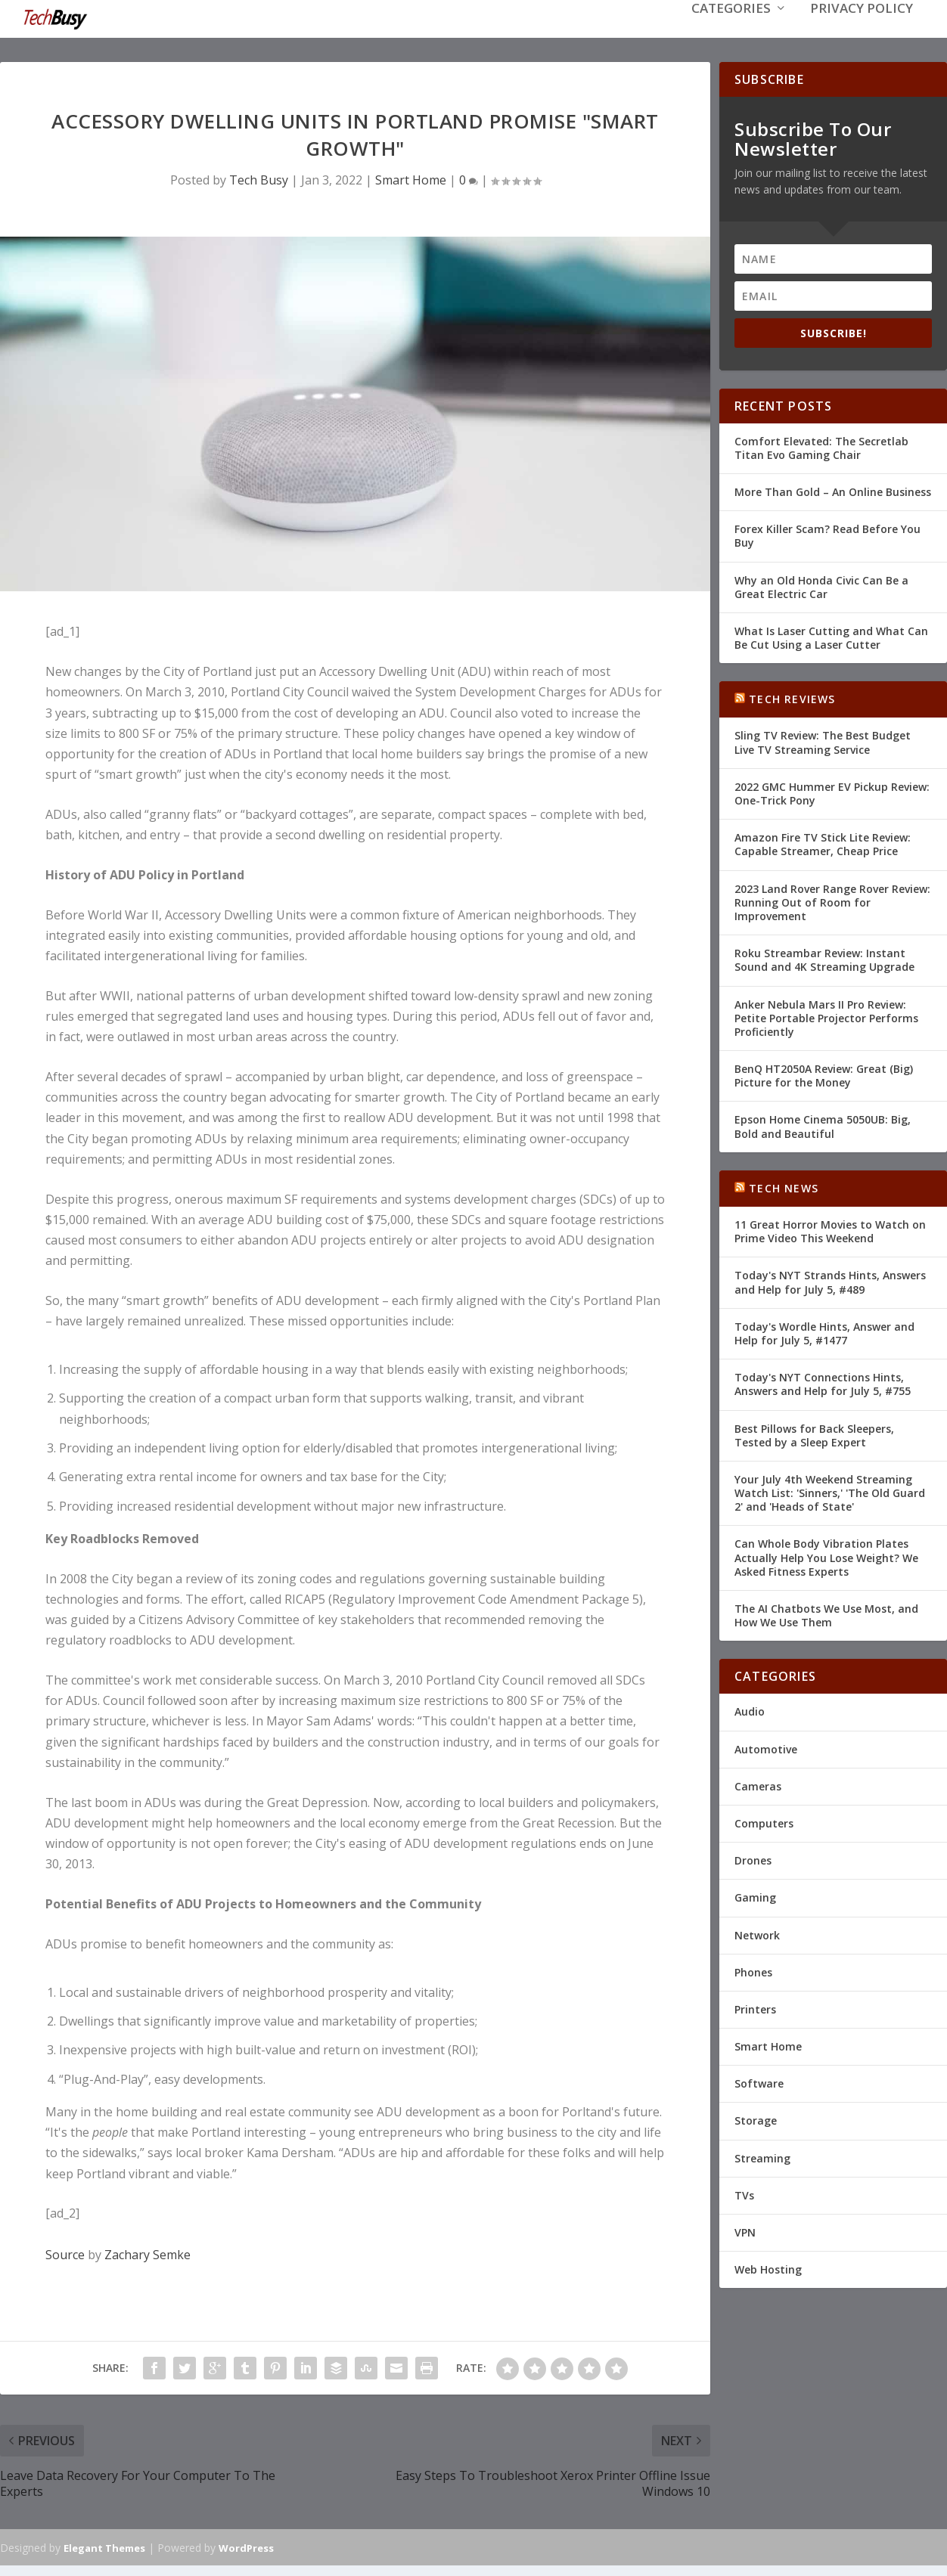 The image size is (947, 2576). What do you see at coordinates (822, 843) in the screenshot?
I see `Amazon Fire TV Stick Lite Review: Capable Streamer, Cheap Price` at bounding box center [822, 843].